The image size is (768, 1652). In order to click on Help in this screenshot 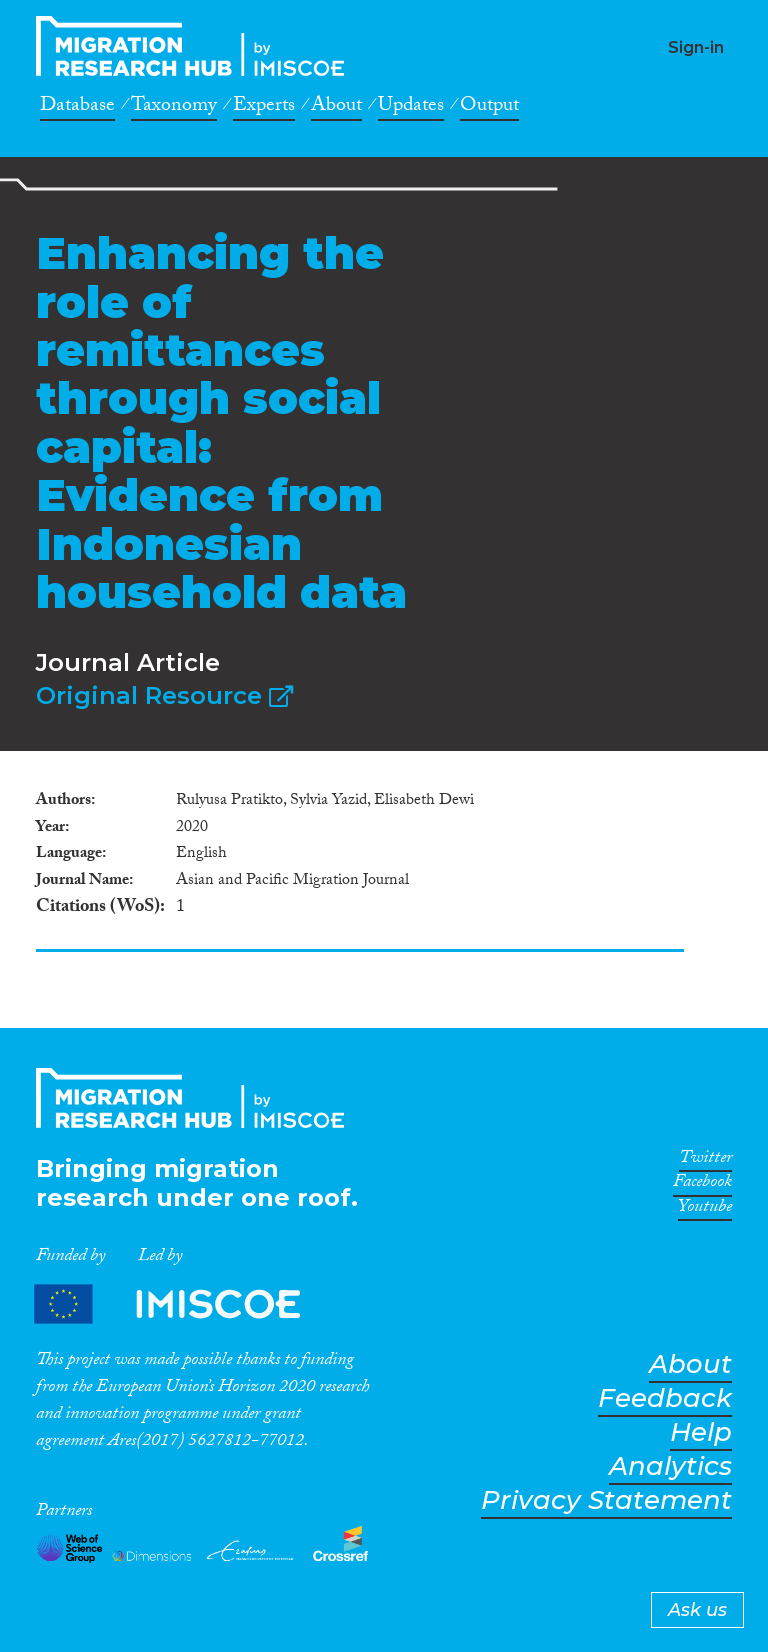, I will do `click(701, 1432)`.